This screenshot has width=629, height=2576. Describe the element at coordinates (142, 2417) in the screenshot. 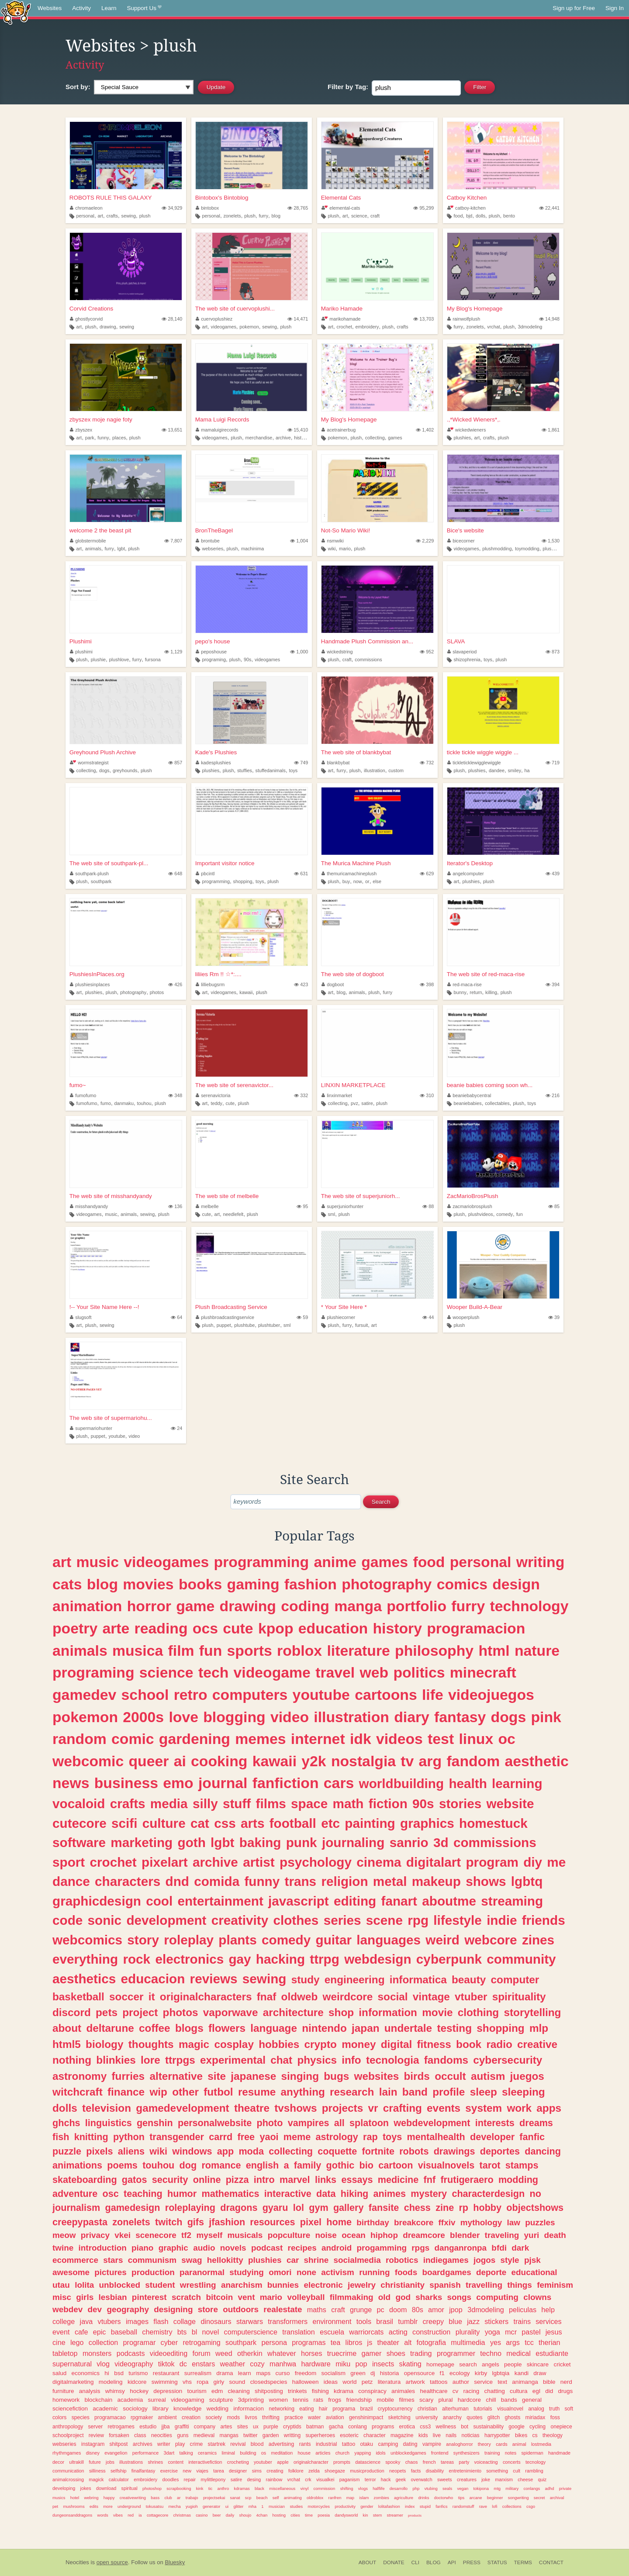

I see `rpgmaker` at that location.